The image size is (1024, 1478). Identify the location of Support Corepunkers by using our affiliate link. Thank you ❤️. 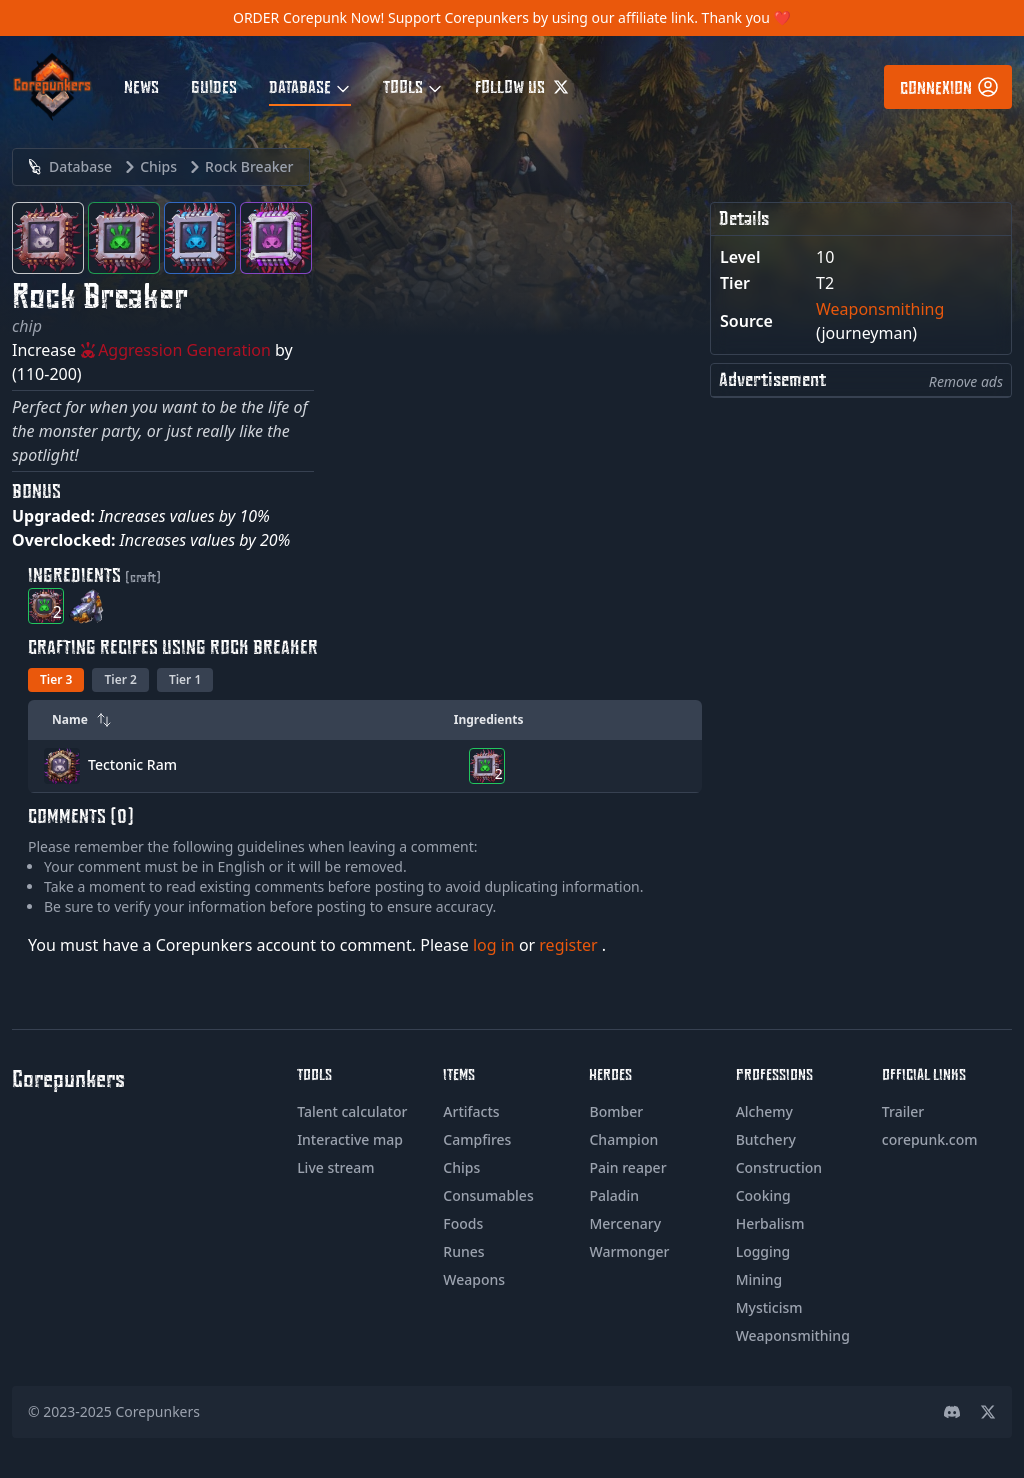
(589, 17).